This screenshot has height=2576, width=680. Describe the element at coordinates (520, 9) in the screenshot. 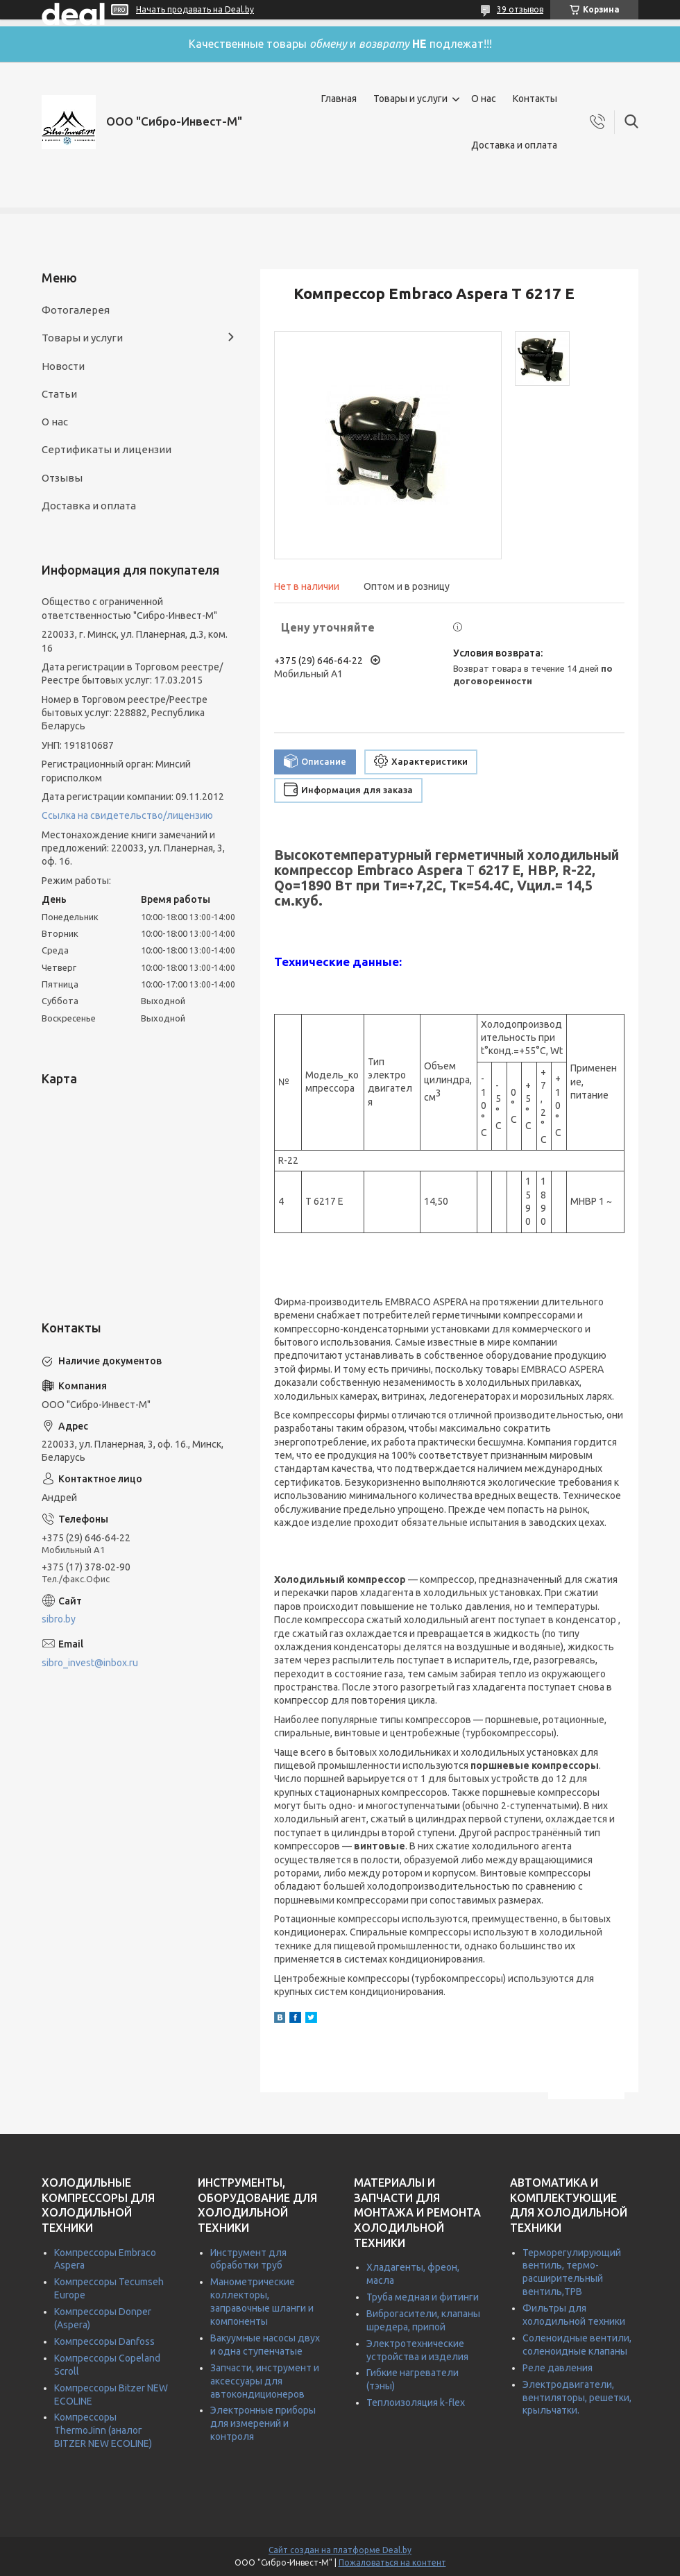

I see `39 отзывов` at that location.